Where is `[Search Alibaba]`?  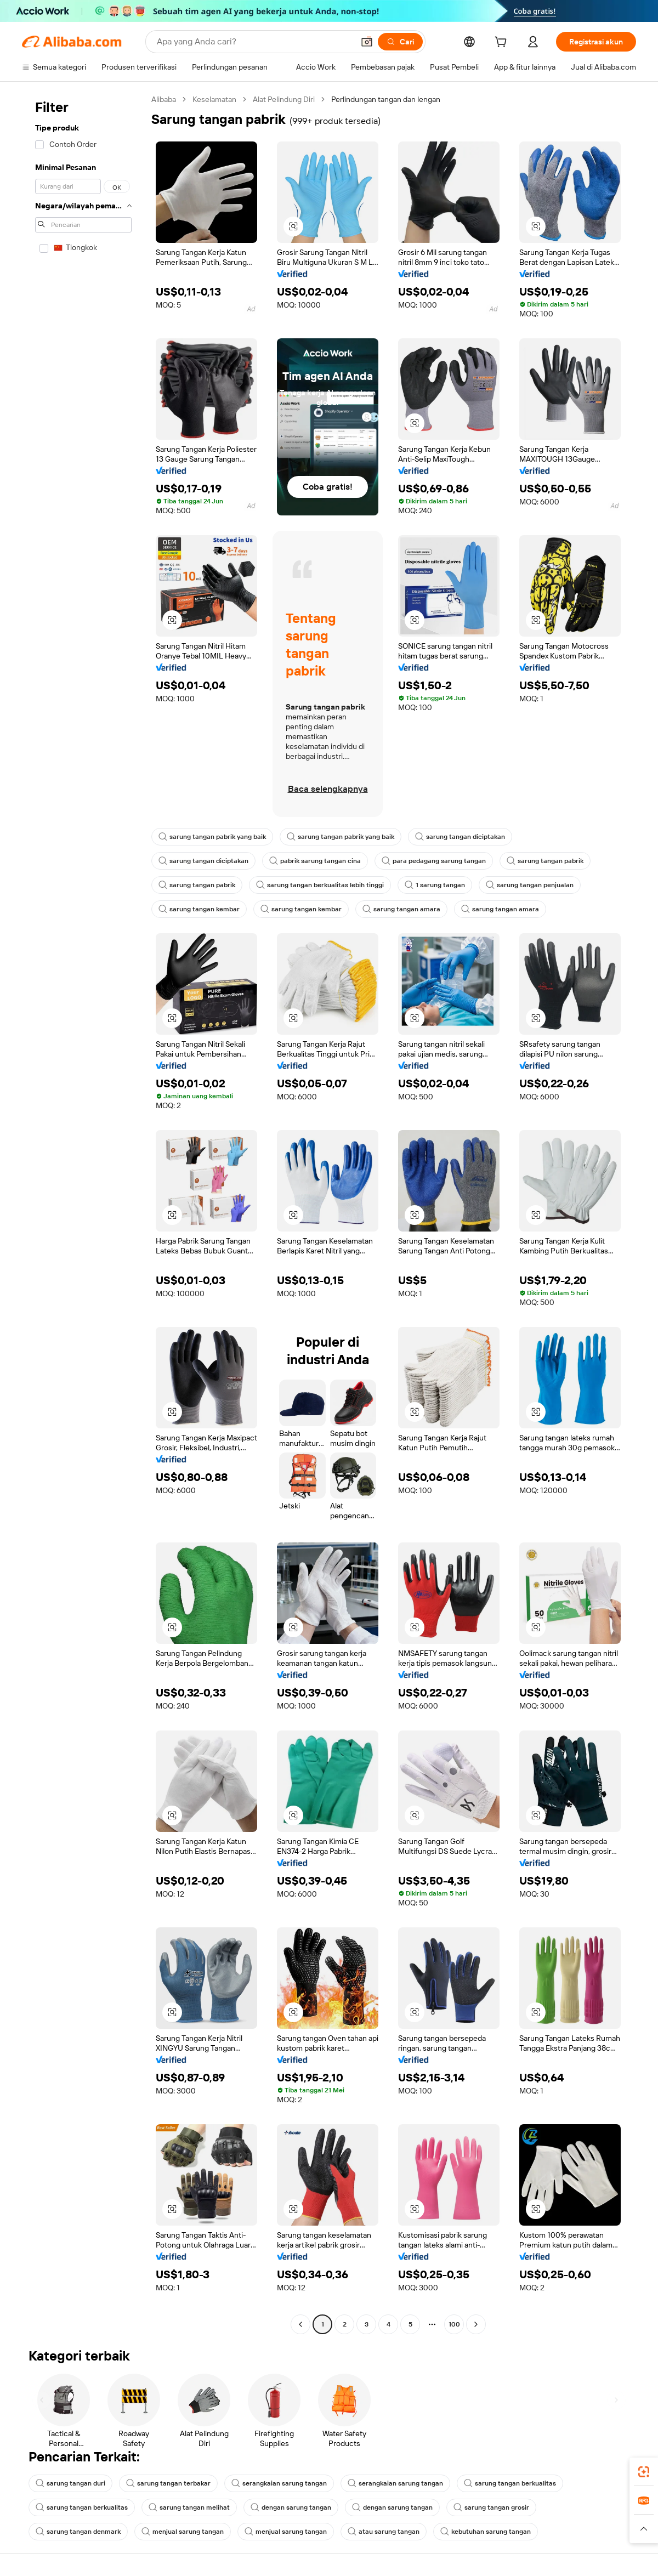 [Search Alibaba] is located at coordinates (254, 42).